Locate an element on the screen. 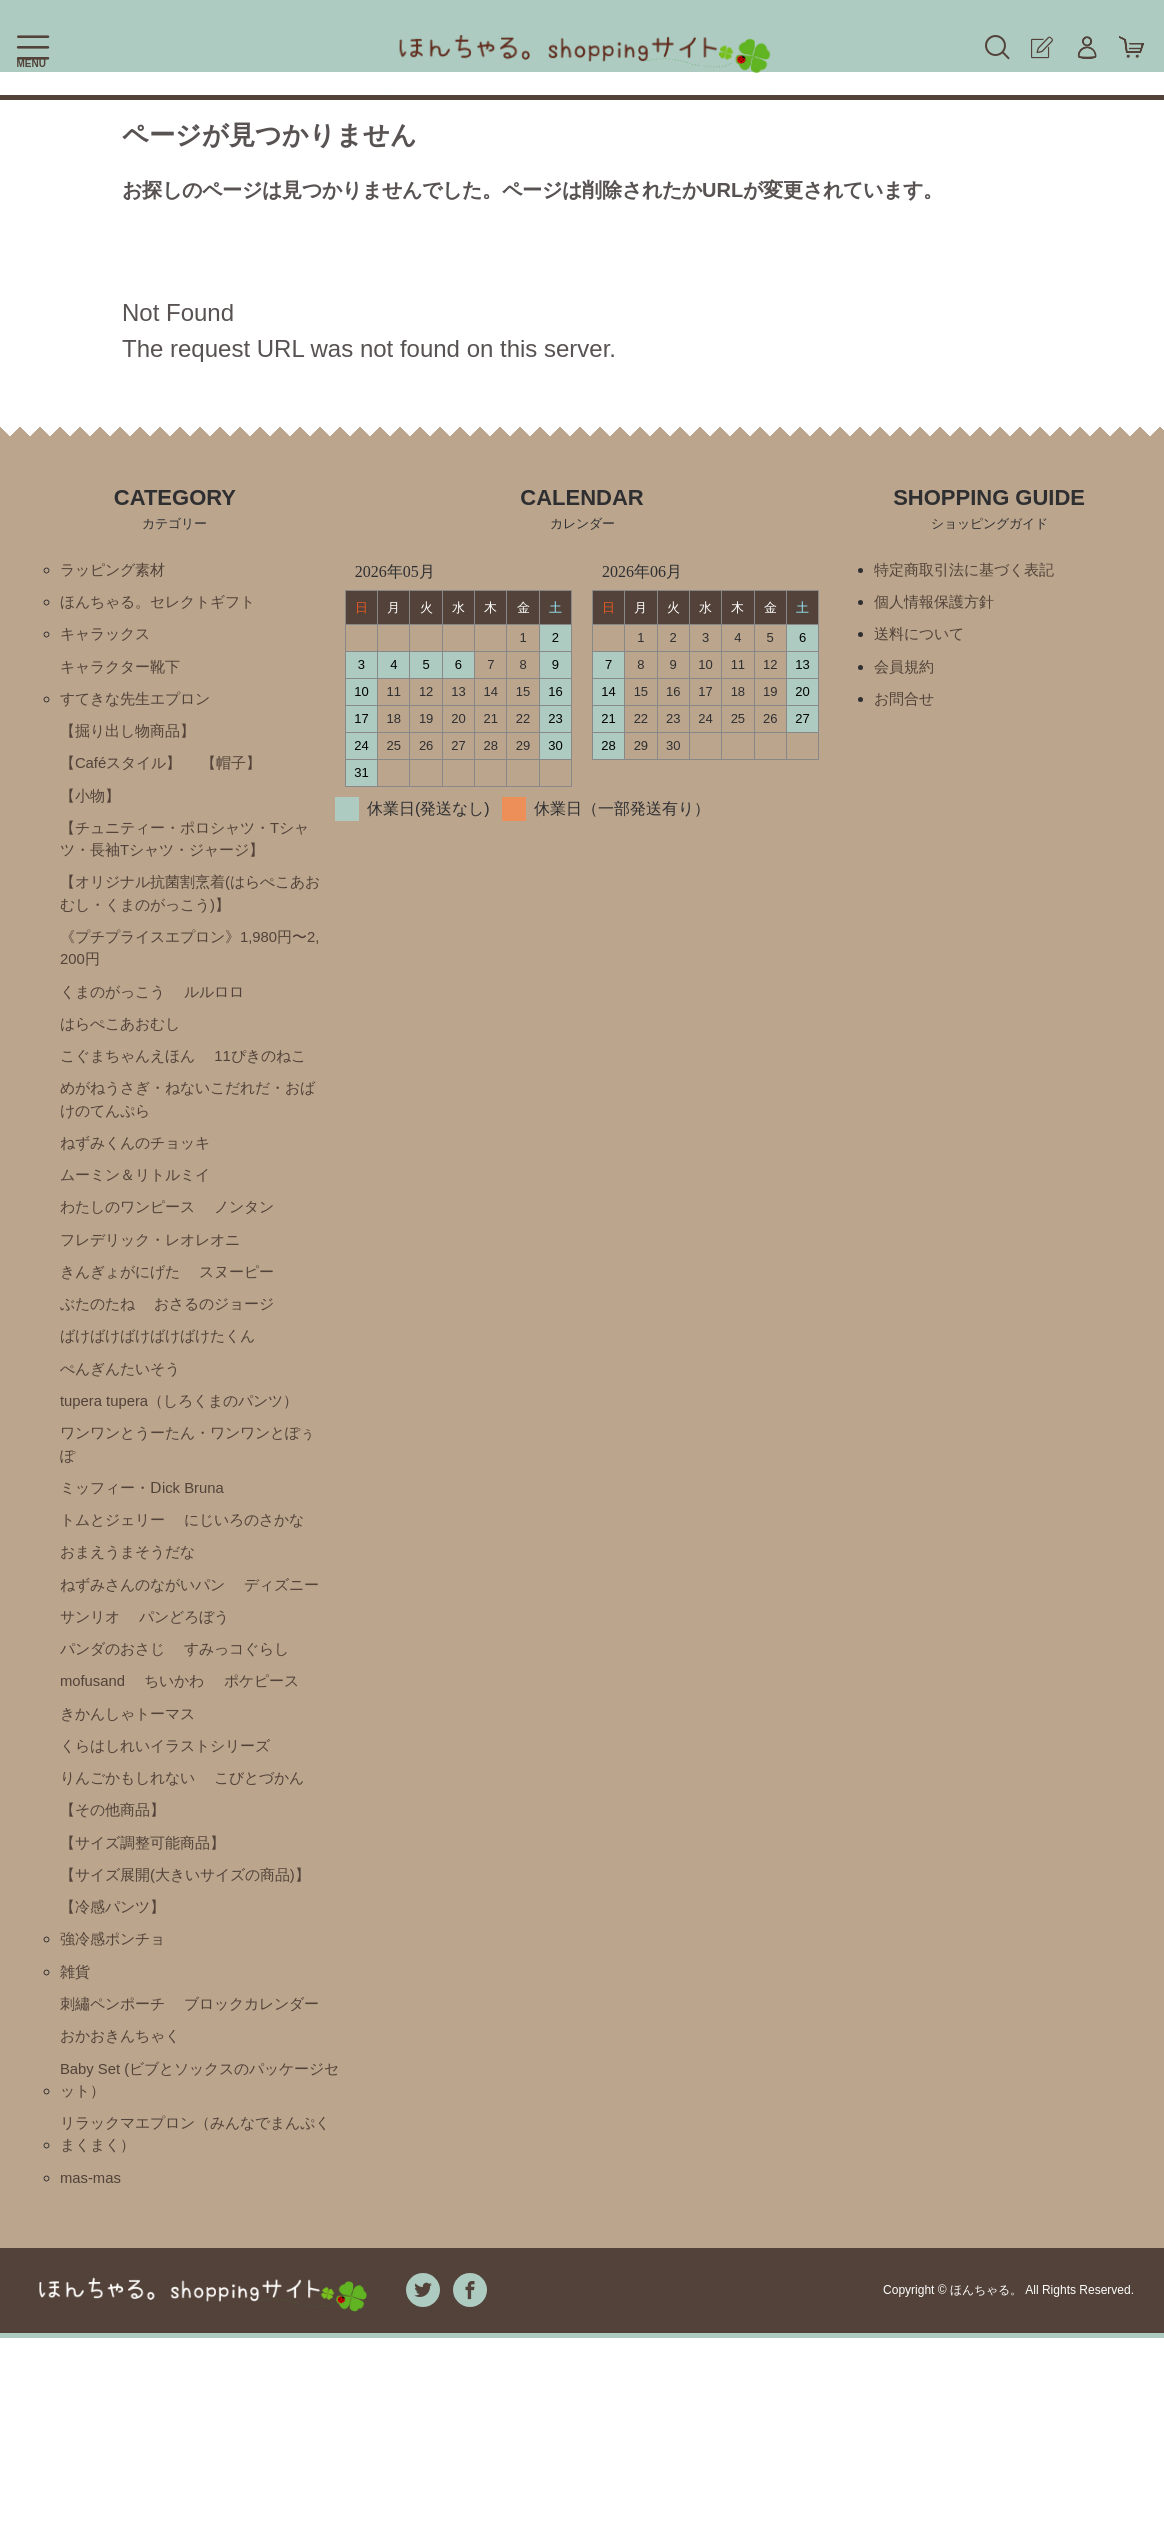 This screenshot has height=2522, width=1164. 【オリジナル抗菌割烹着(はらぺこあおむし・くまのがっこう)】 is located at coordinates (190, 912).